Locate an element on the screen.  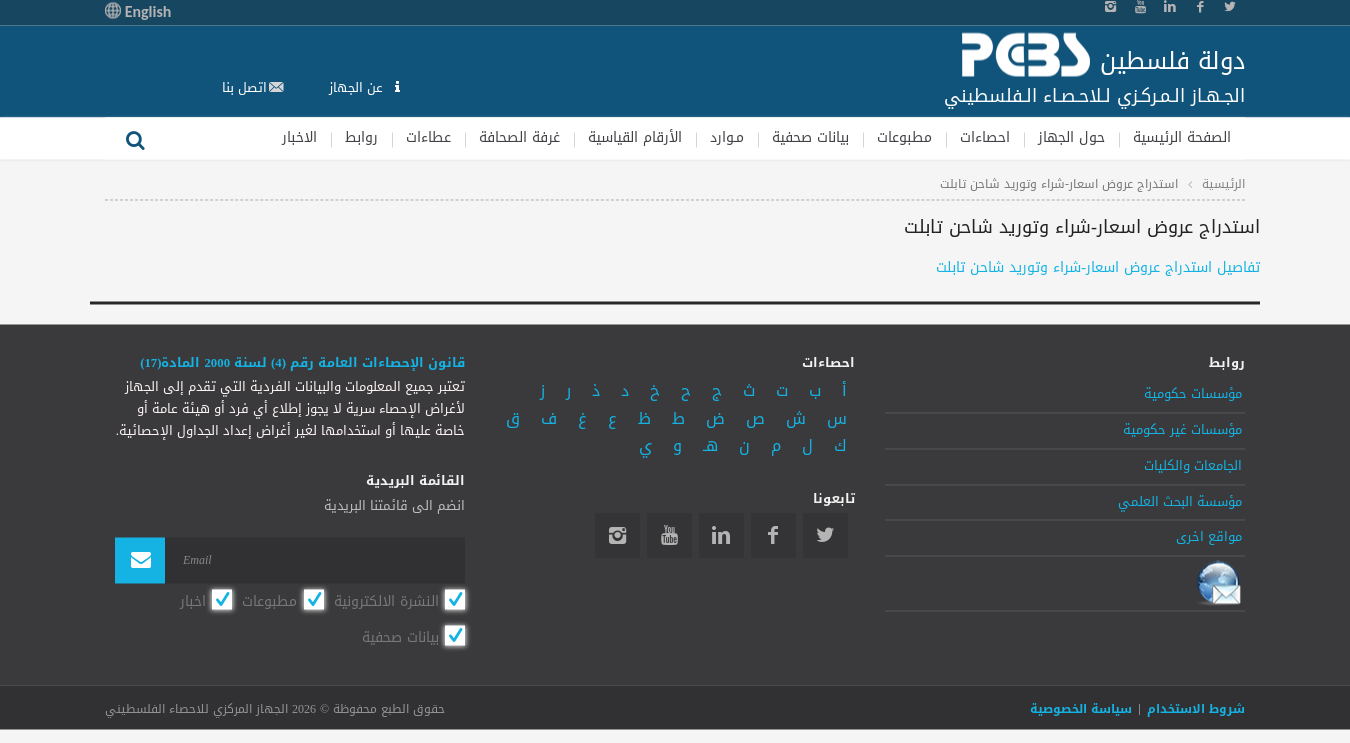
مؤسسات حكومية is located at coordinates (1193, 395).